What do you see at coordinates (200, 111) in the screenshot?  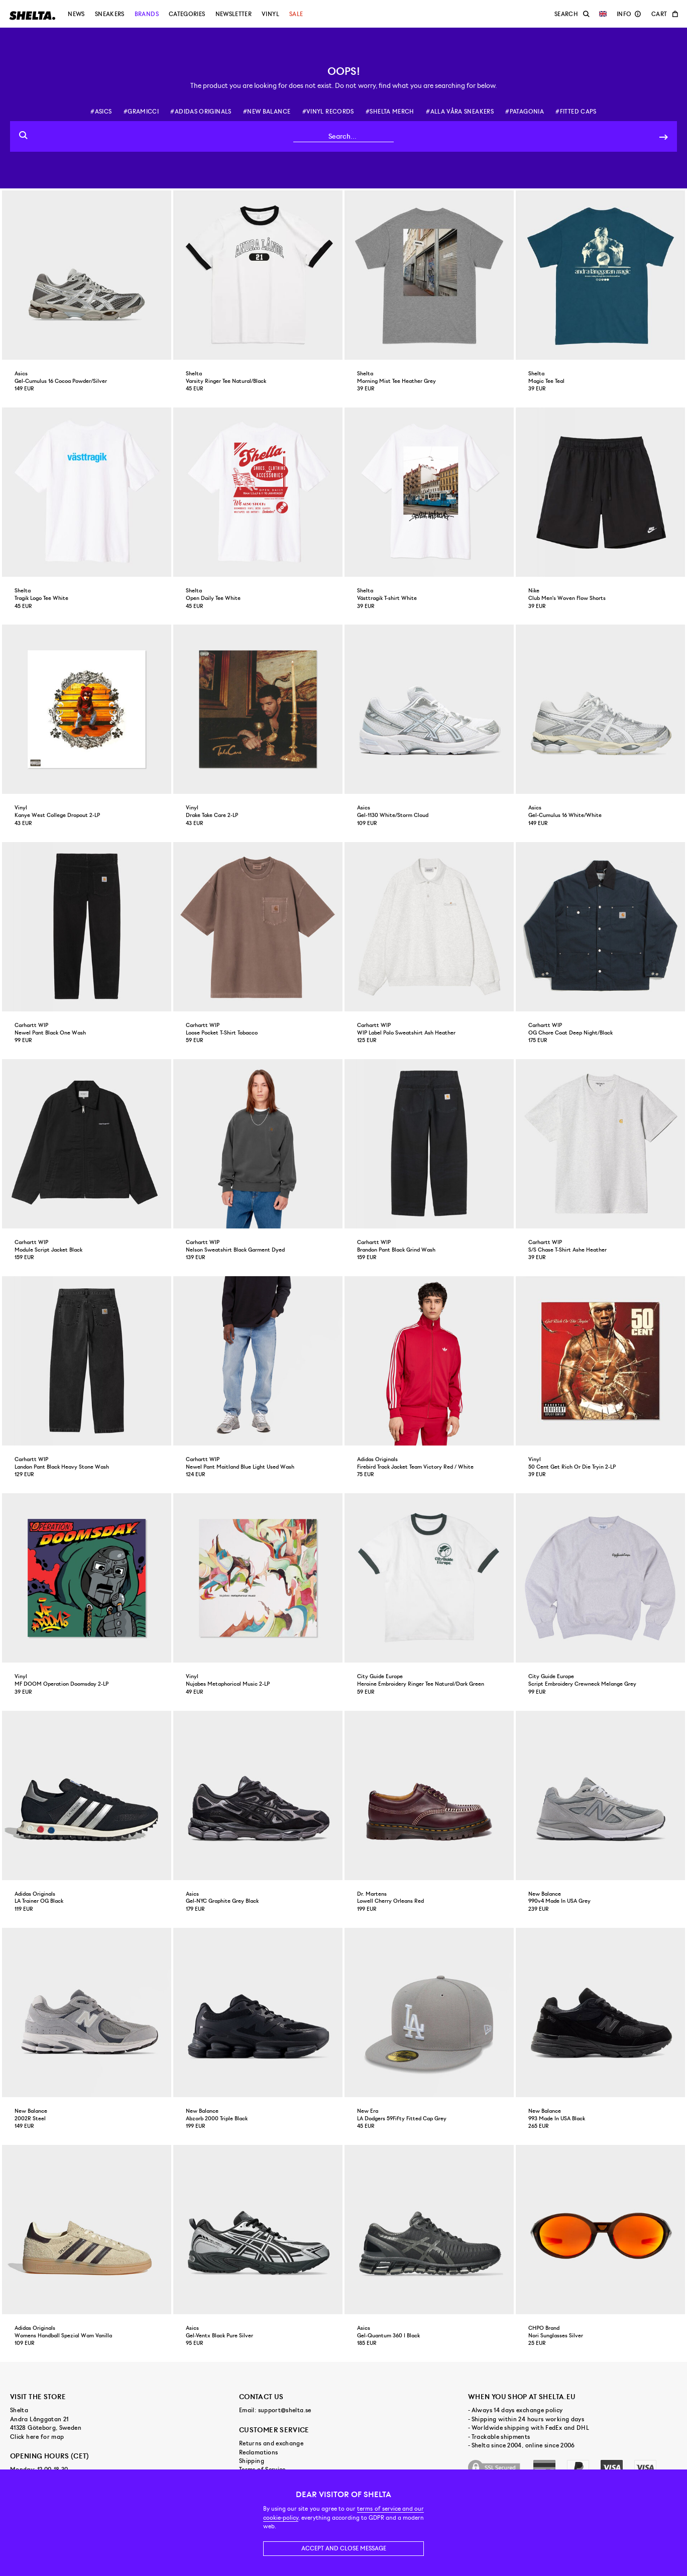 I see `#adidas originals` at bounding box center [200, 111].